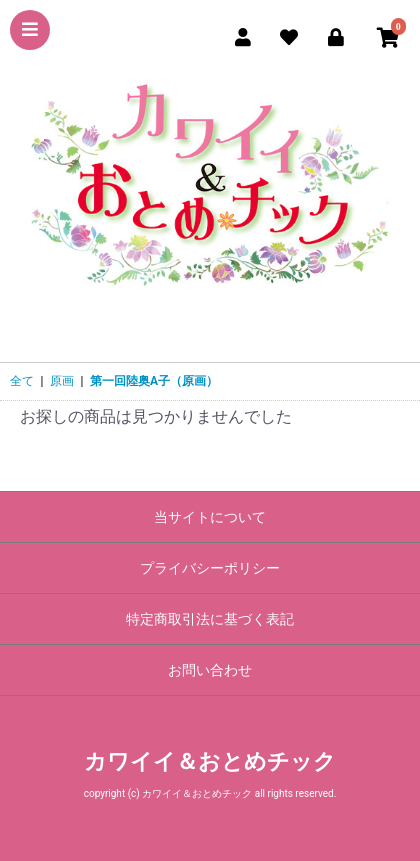  I want to click on プライバシーポリシー, so click(210, 568).